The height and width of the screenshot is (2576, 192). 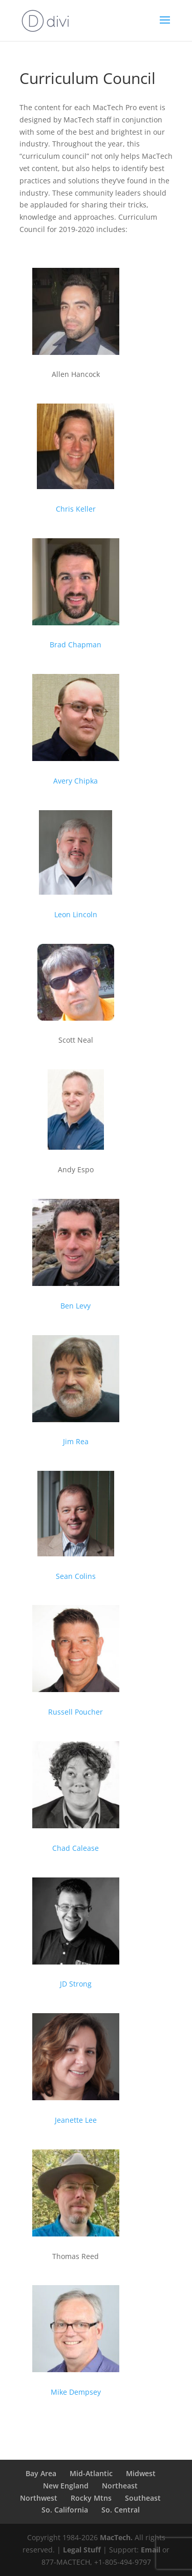 I want to click on Brad Chapman, so click(x=75, y=644).